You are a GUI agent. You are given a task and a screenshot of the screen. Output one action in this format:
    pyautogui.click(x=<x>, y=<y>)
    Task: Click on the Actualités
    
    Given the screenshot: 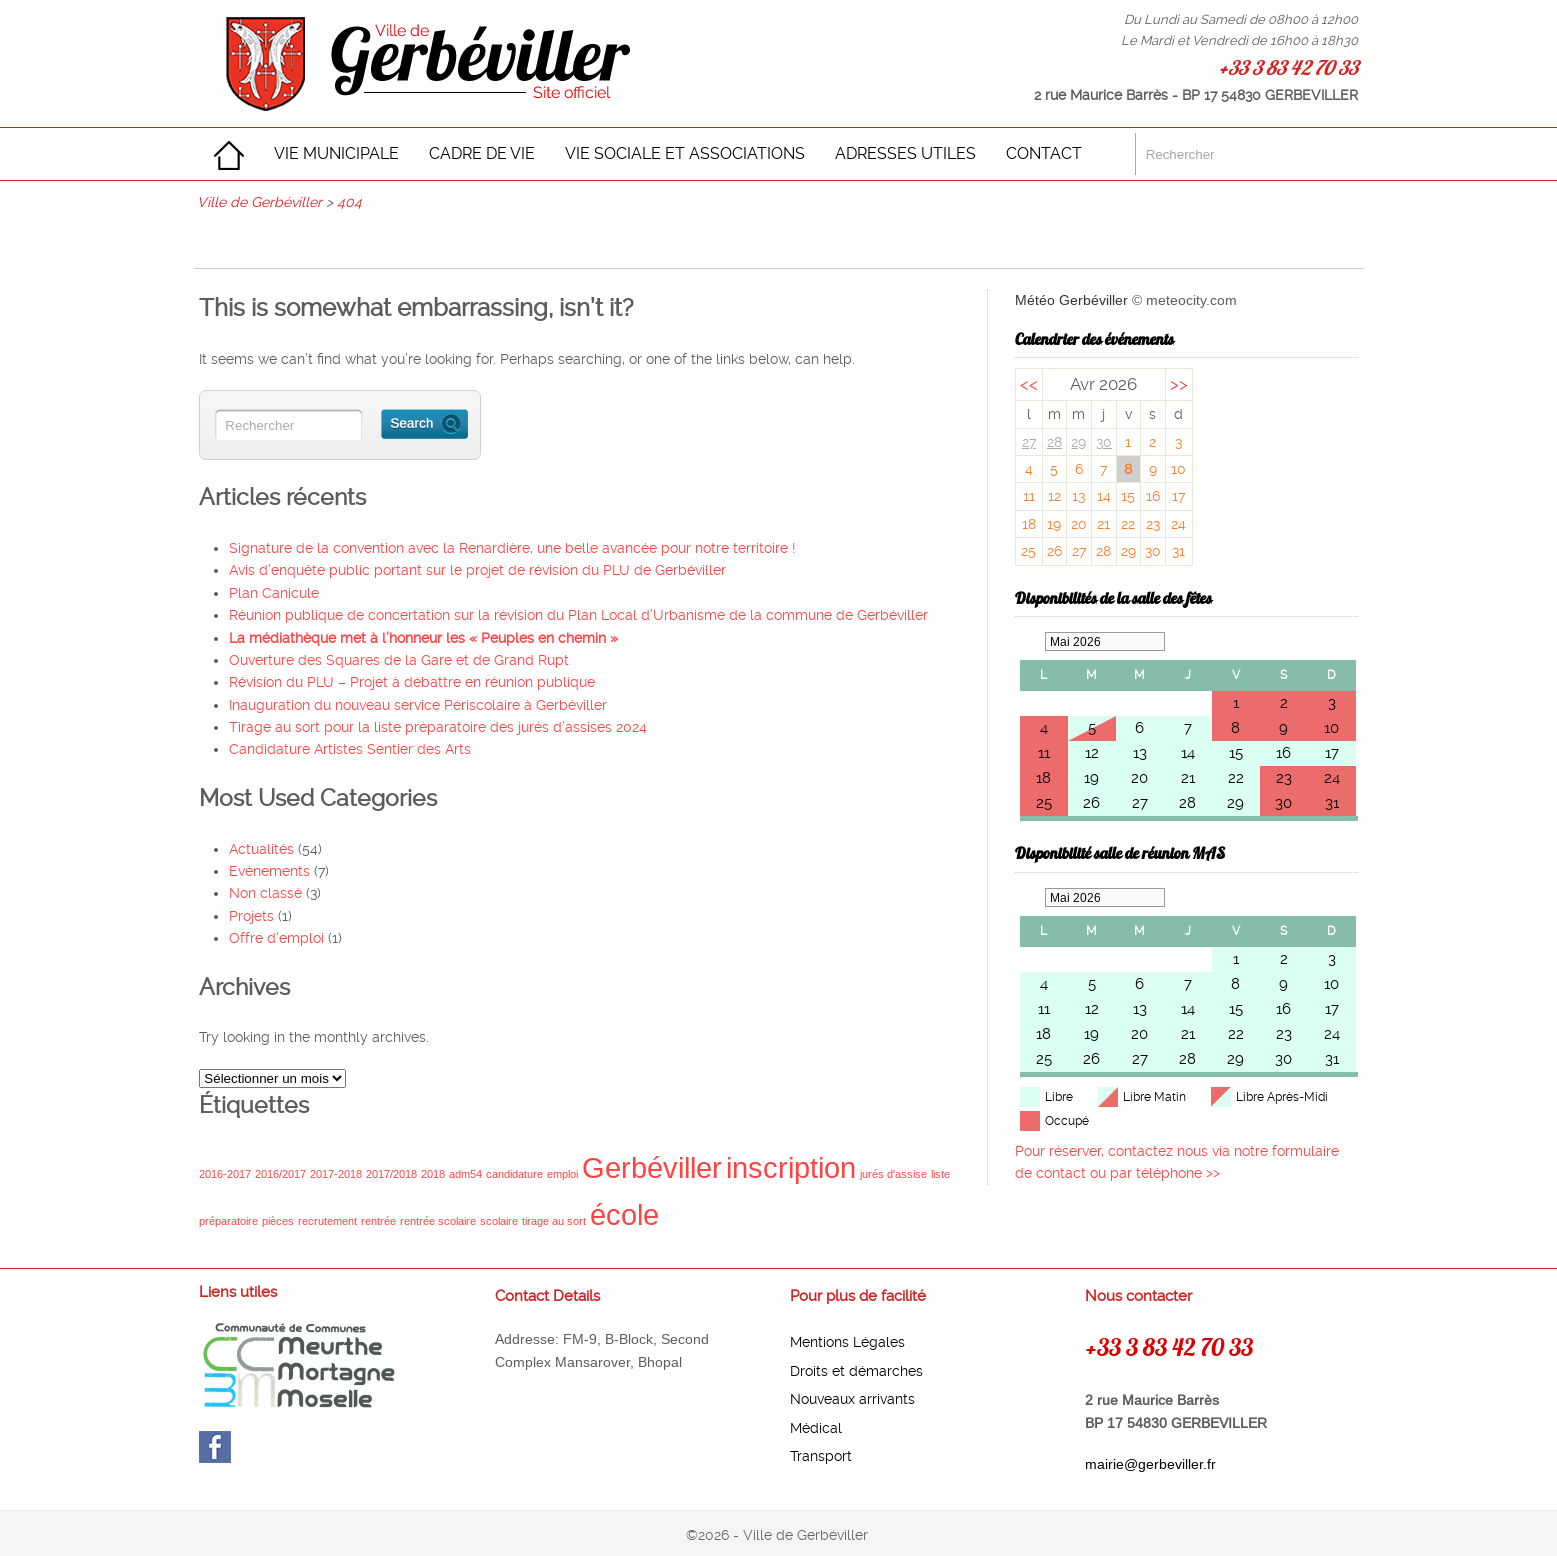 What is the action you would take?
    pyautogui.click(x=261, y=849)
    